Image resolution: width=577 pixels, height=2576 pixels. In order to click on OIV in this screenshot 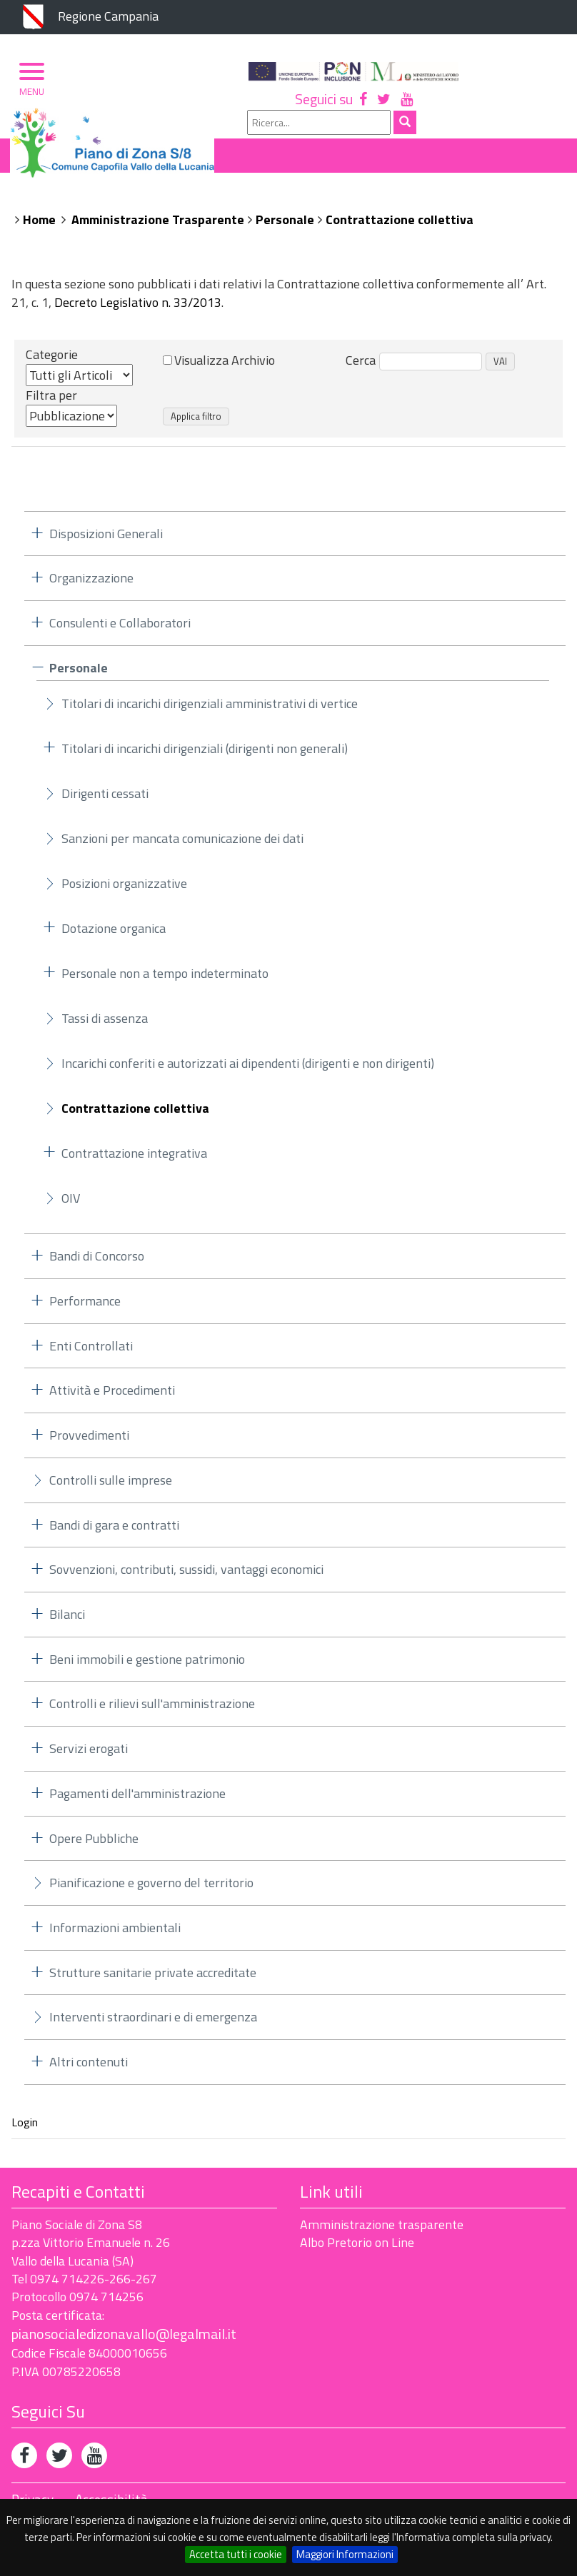, I will do `click(70, 1204)`.